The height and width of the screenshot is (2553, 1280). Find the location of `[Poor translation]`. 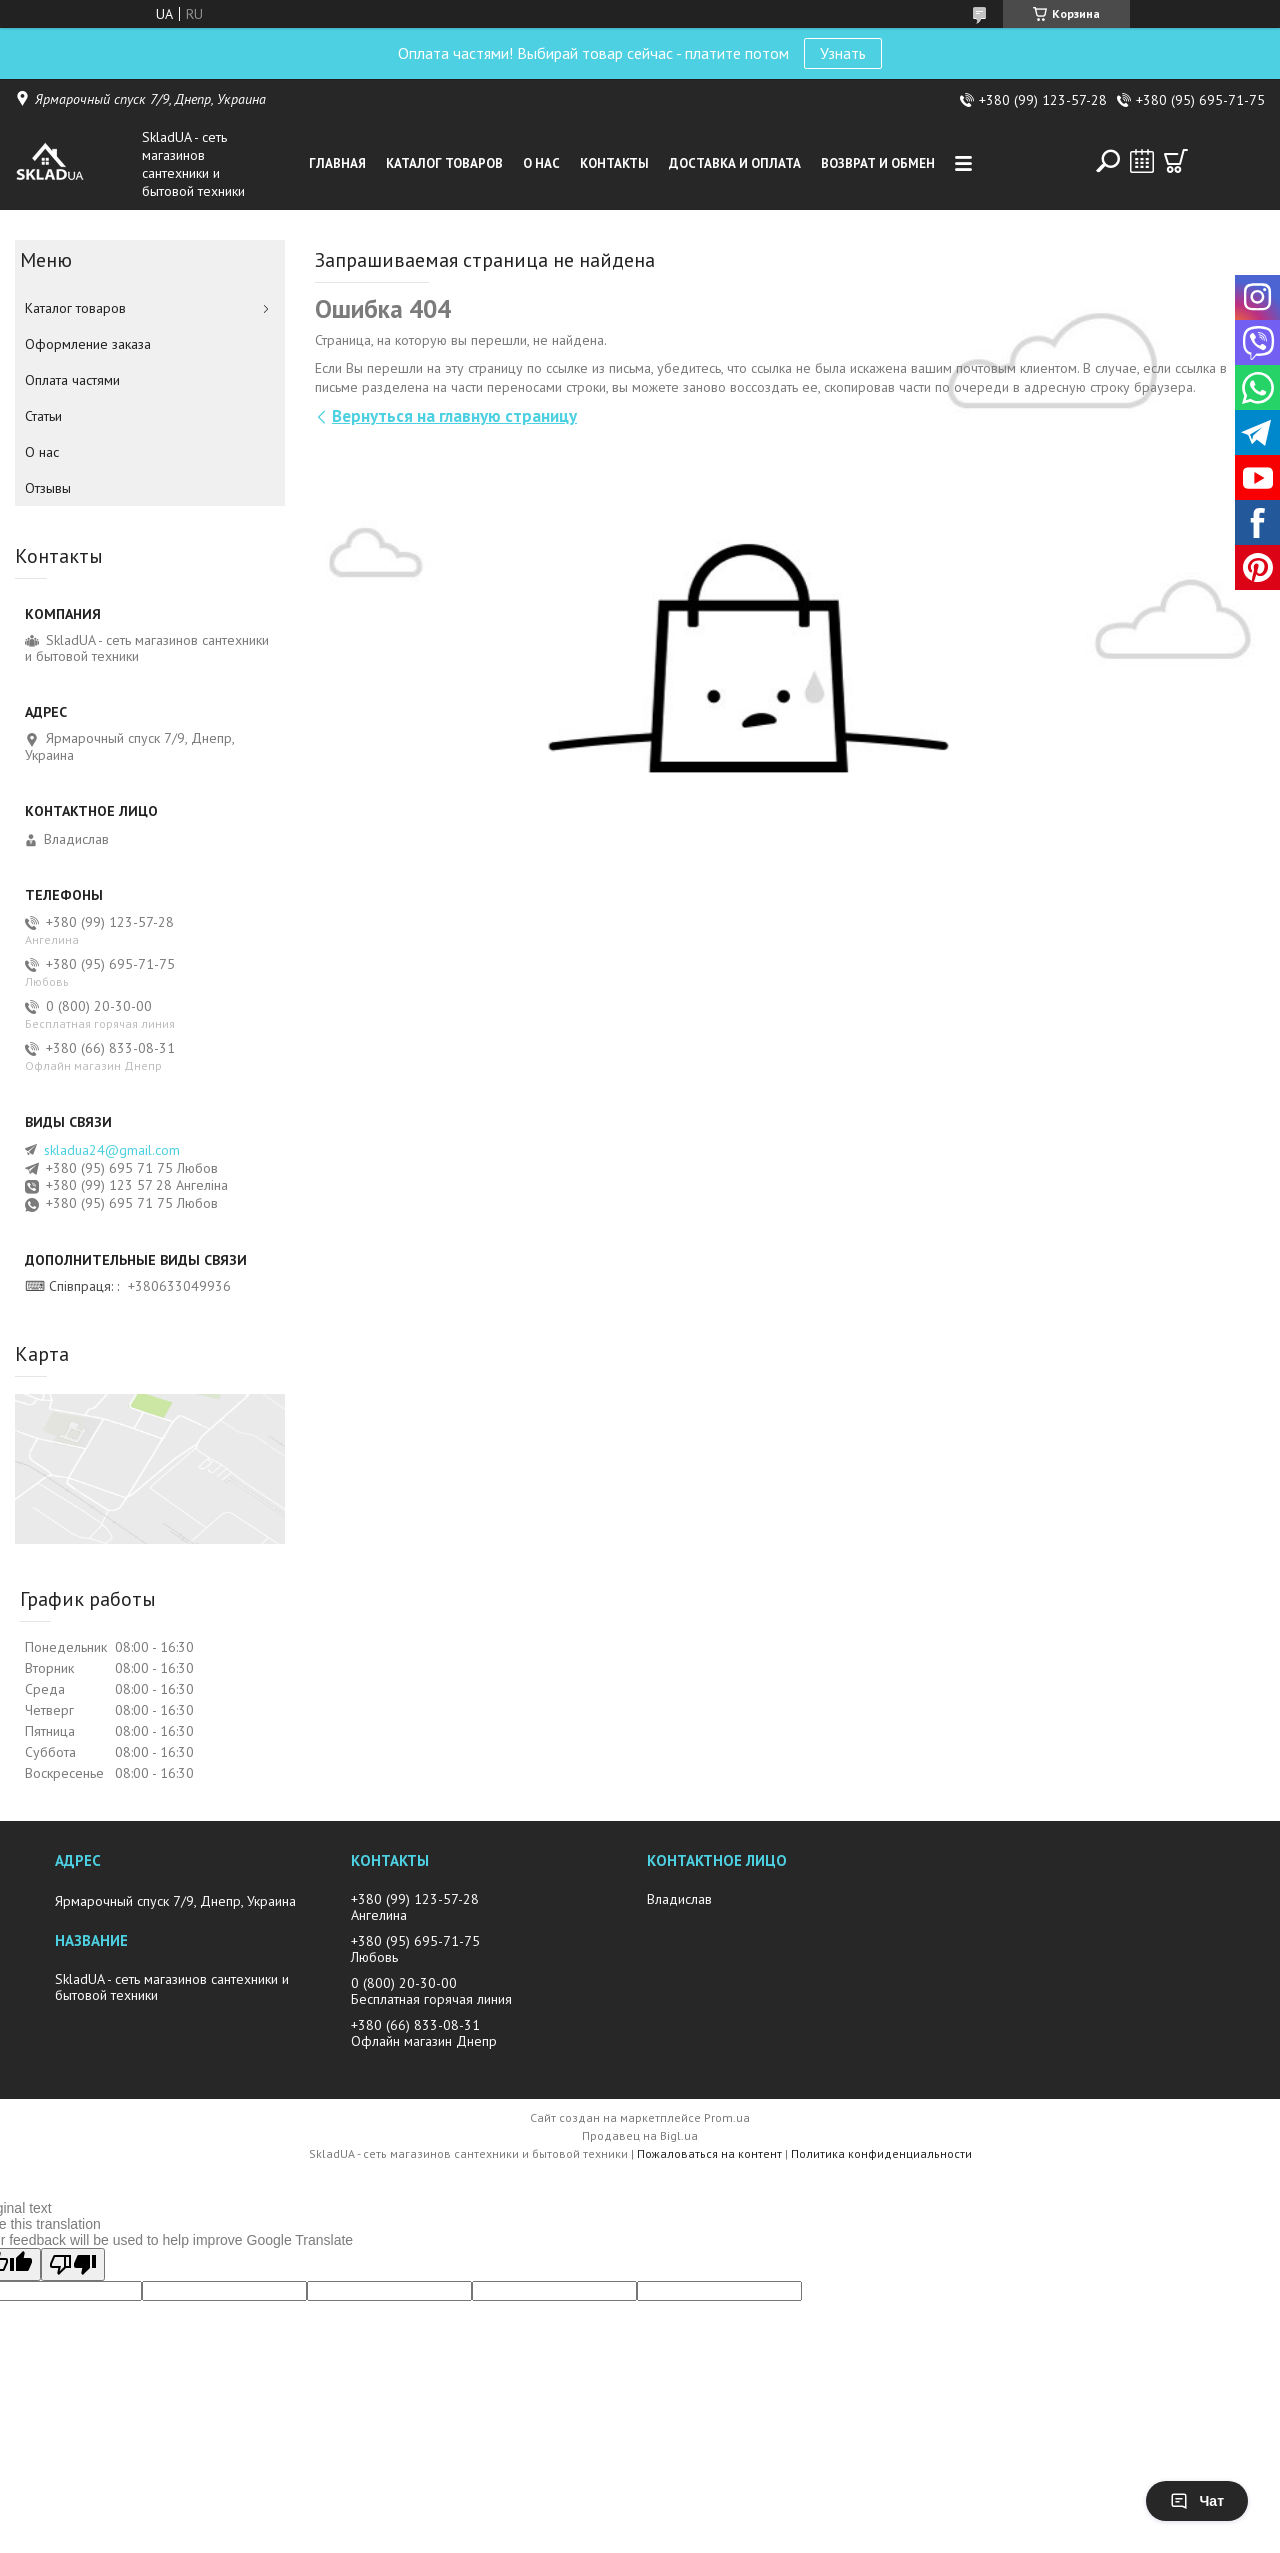

[Poor translation] is located at coordinates (73, 2264).